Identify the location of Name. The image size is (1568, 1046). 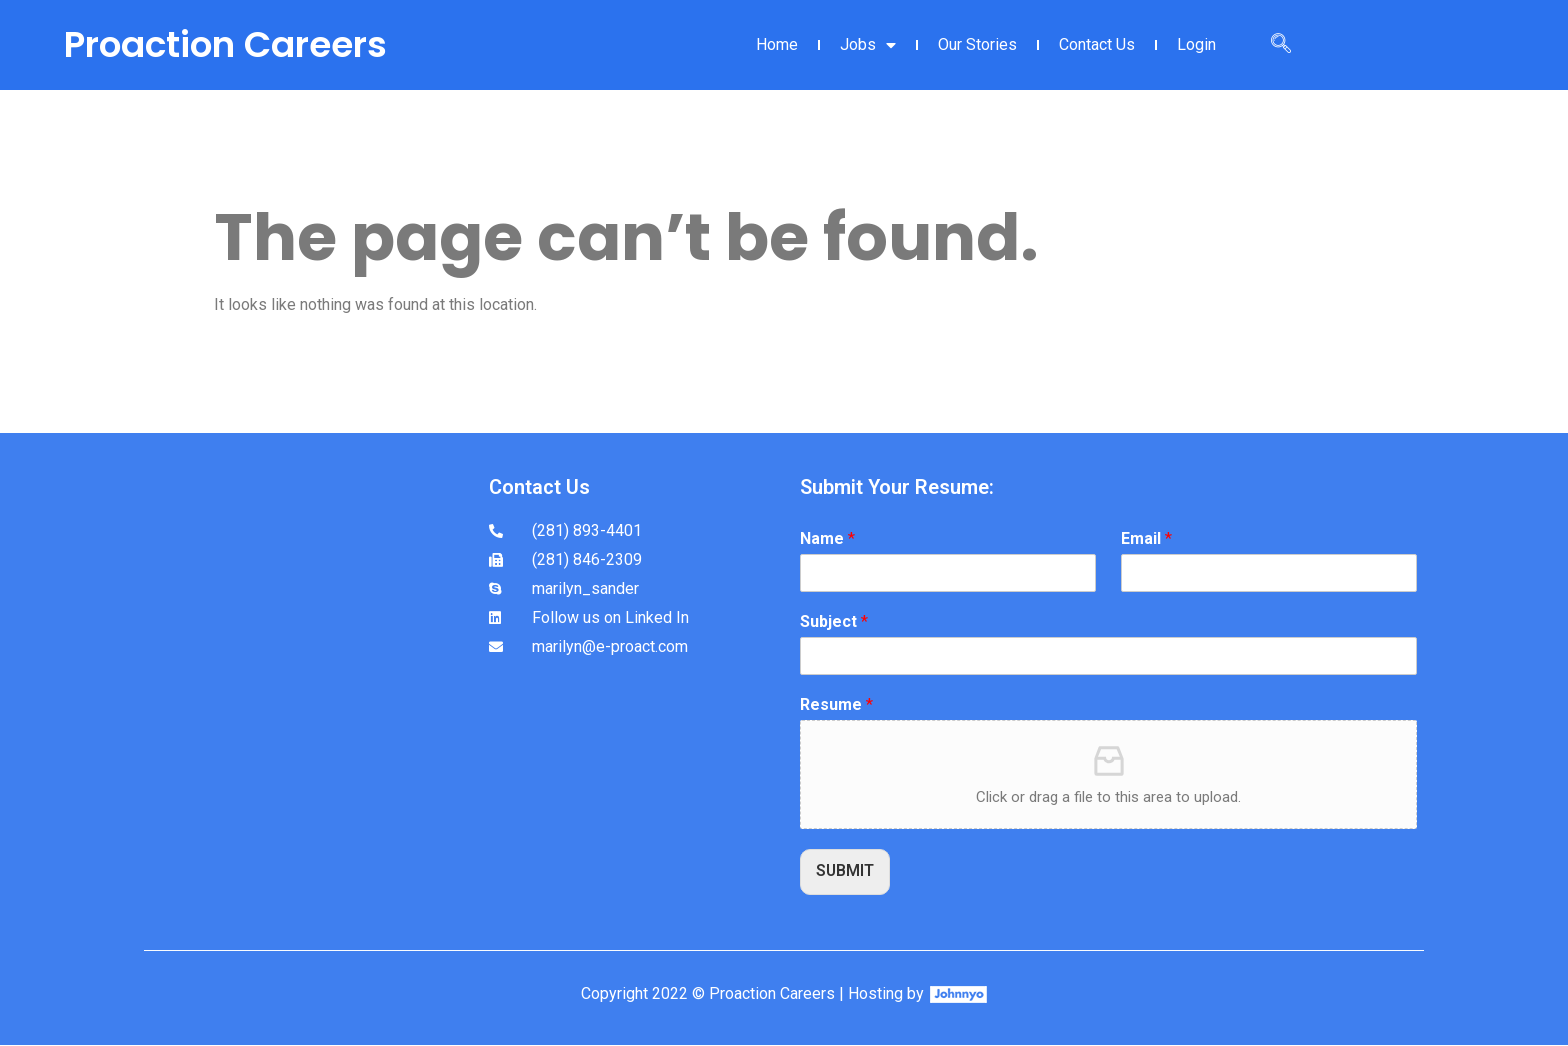
(827, 538).